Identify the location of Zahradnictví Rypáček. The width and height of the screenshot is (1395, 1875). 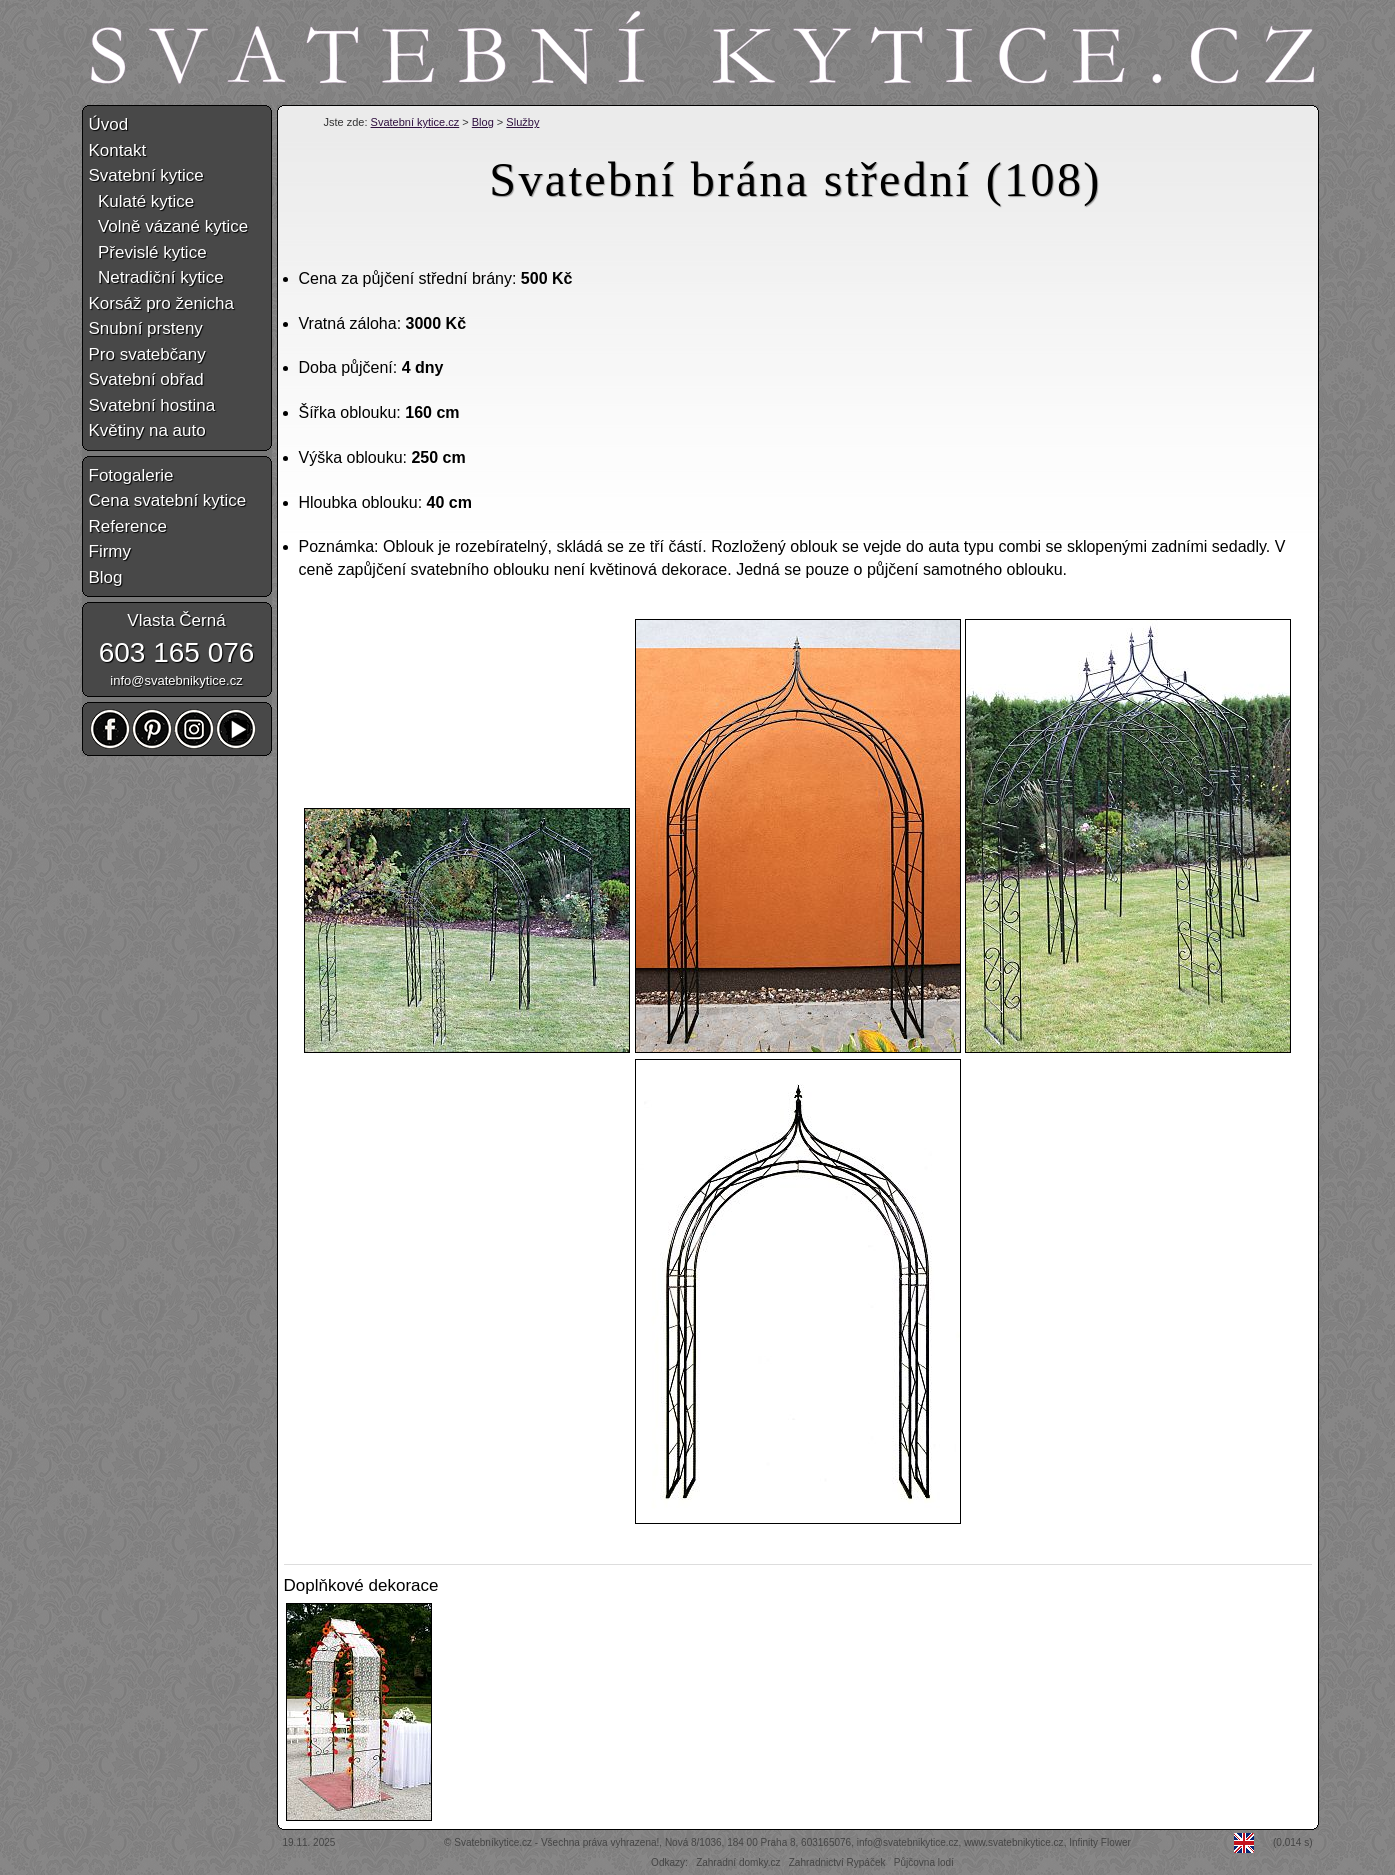
(837, 1862).